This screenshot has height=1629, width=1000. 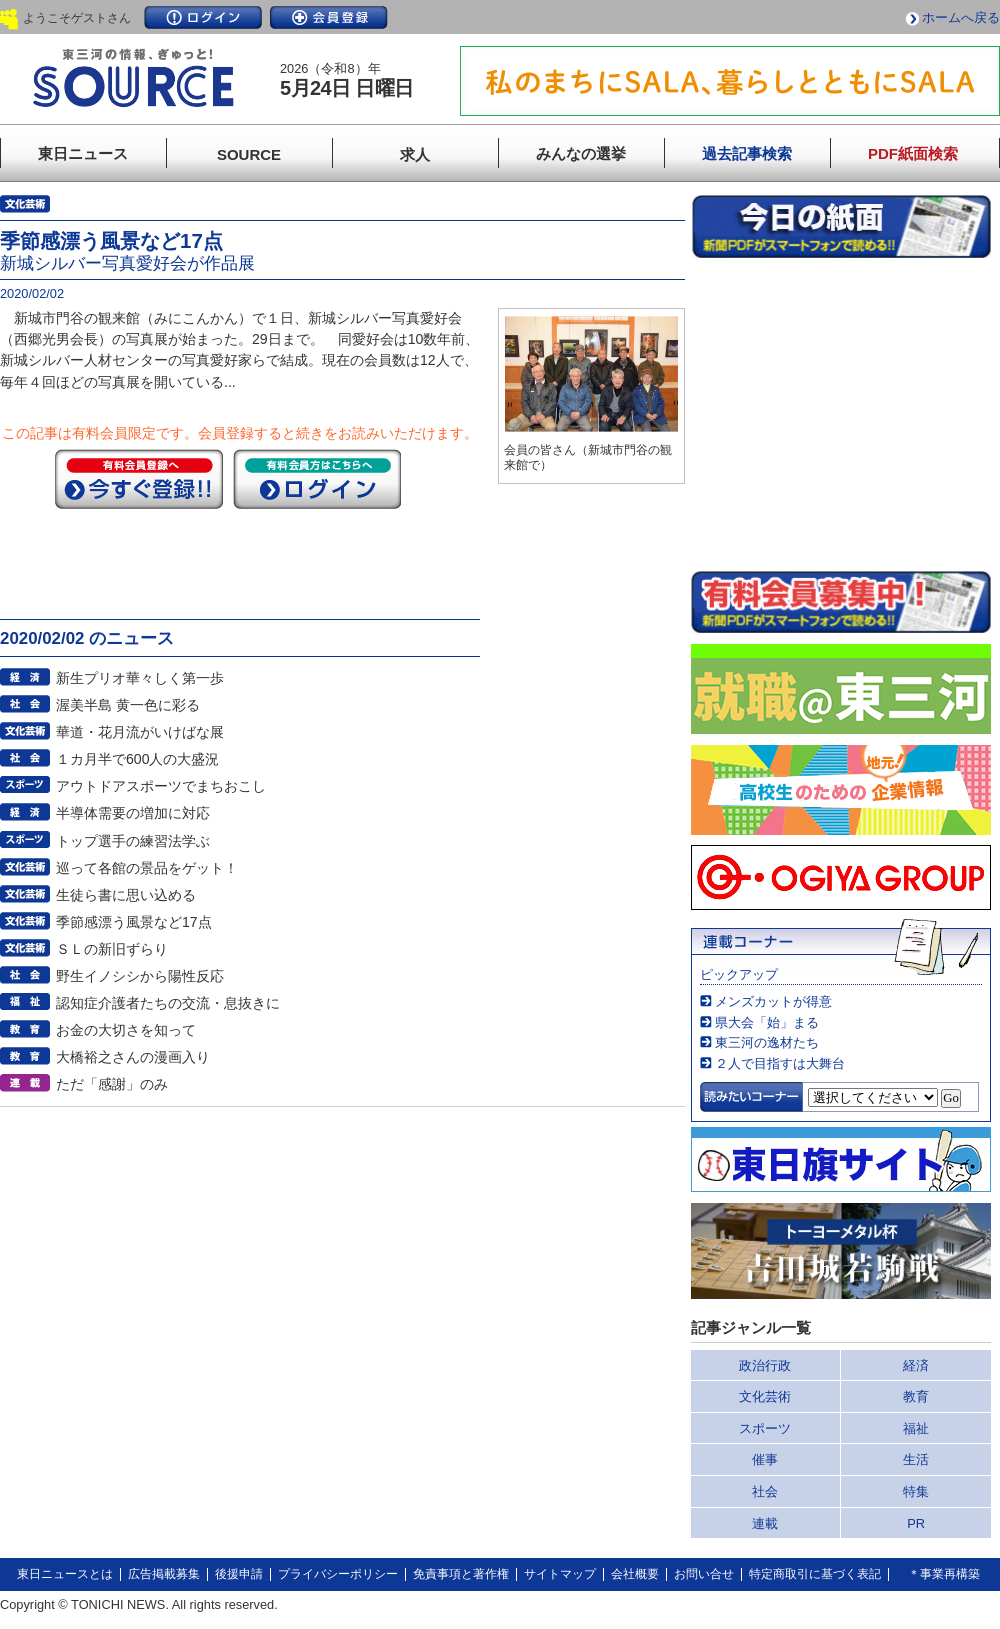 I want to click on 特定商取引に基づく表記, so click(x=815, y=1574).